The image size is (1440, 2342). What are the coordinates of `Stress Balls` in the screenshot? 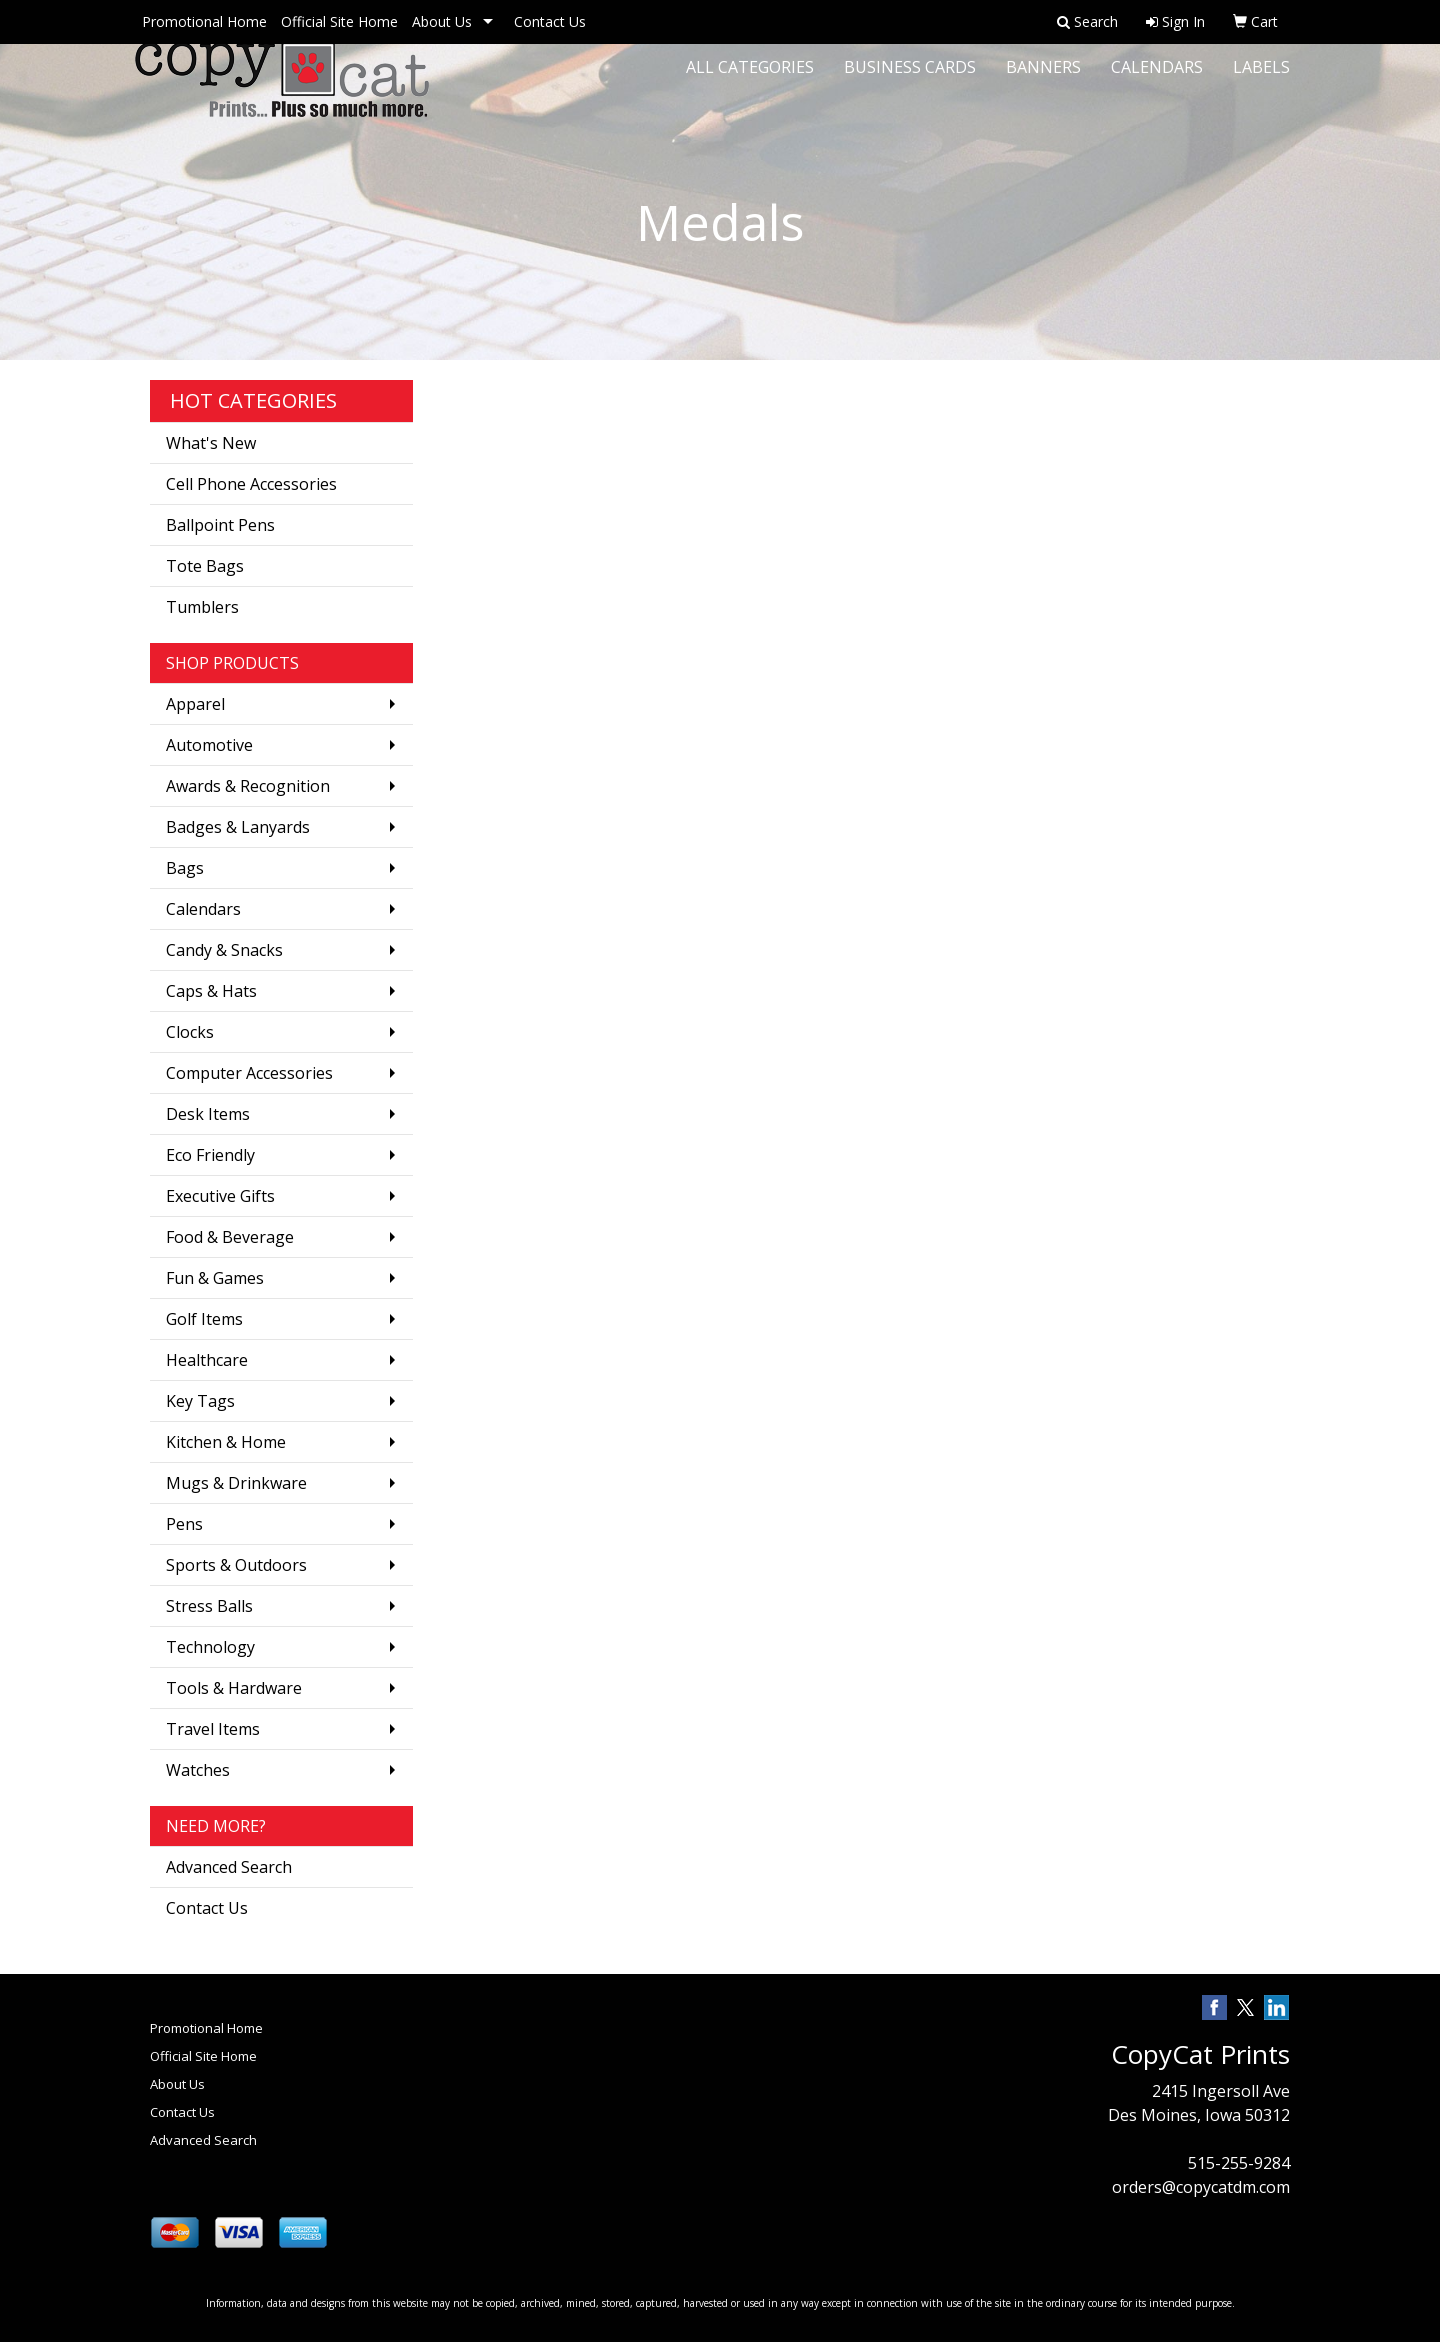 It's located at (209, 1606).